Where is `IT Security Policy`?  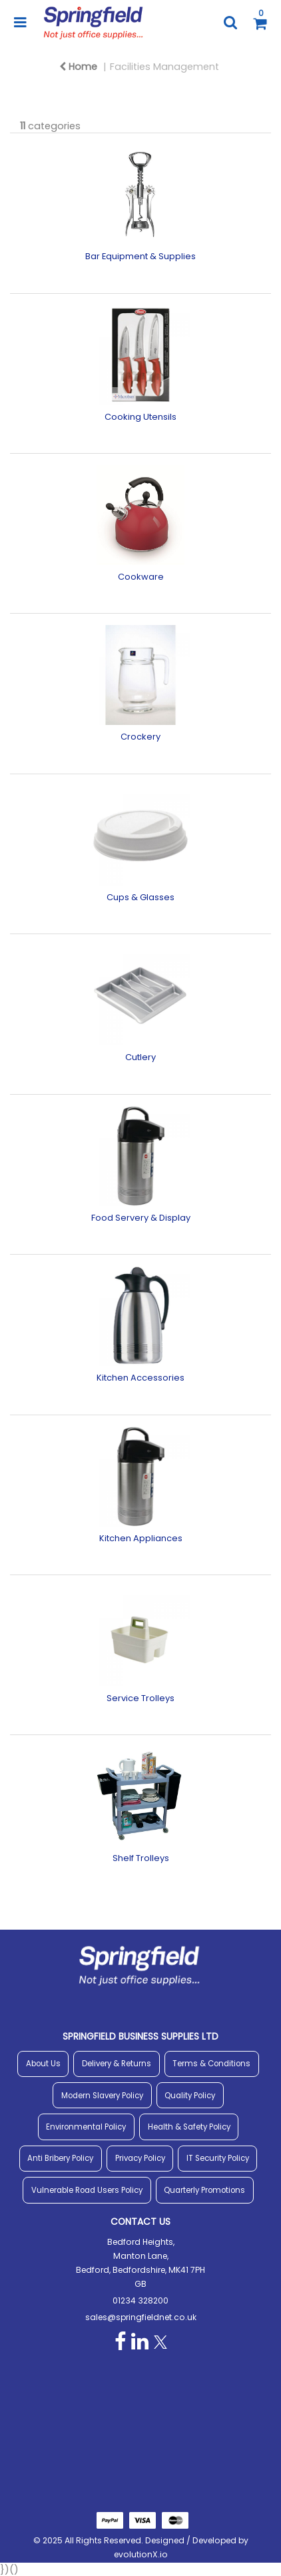
IT Security Policy is located at coordinates (217, 2158).